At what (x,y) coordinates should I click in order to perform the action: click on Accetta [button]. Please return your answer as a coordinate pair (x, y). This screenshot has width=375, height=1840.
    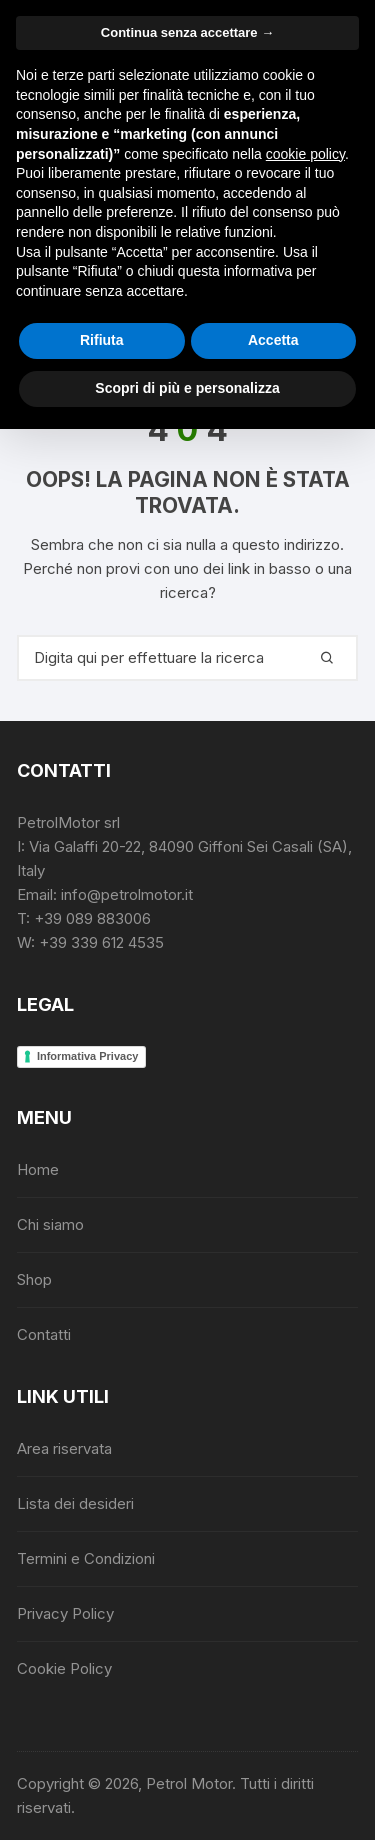
    Looking at the image, I should click on (273, 340).